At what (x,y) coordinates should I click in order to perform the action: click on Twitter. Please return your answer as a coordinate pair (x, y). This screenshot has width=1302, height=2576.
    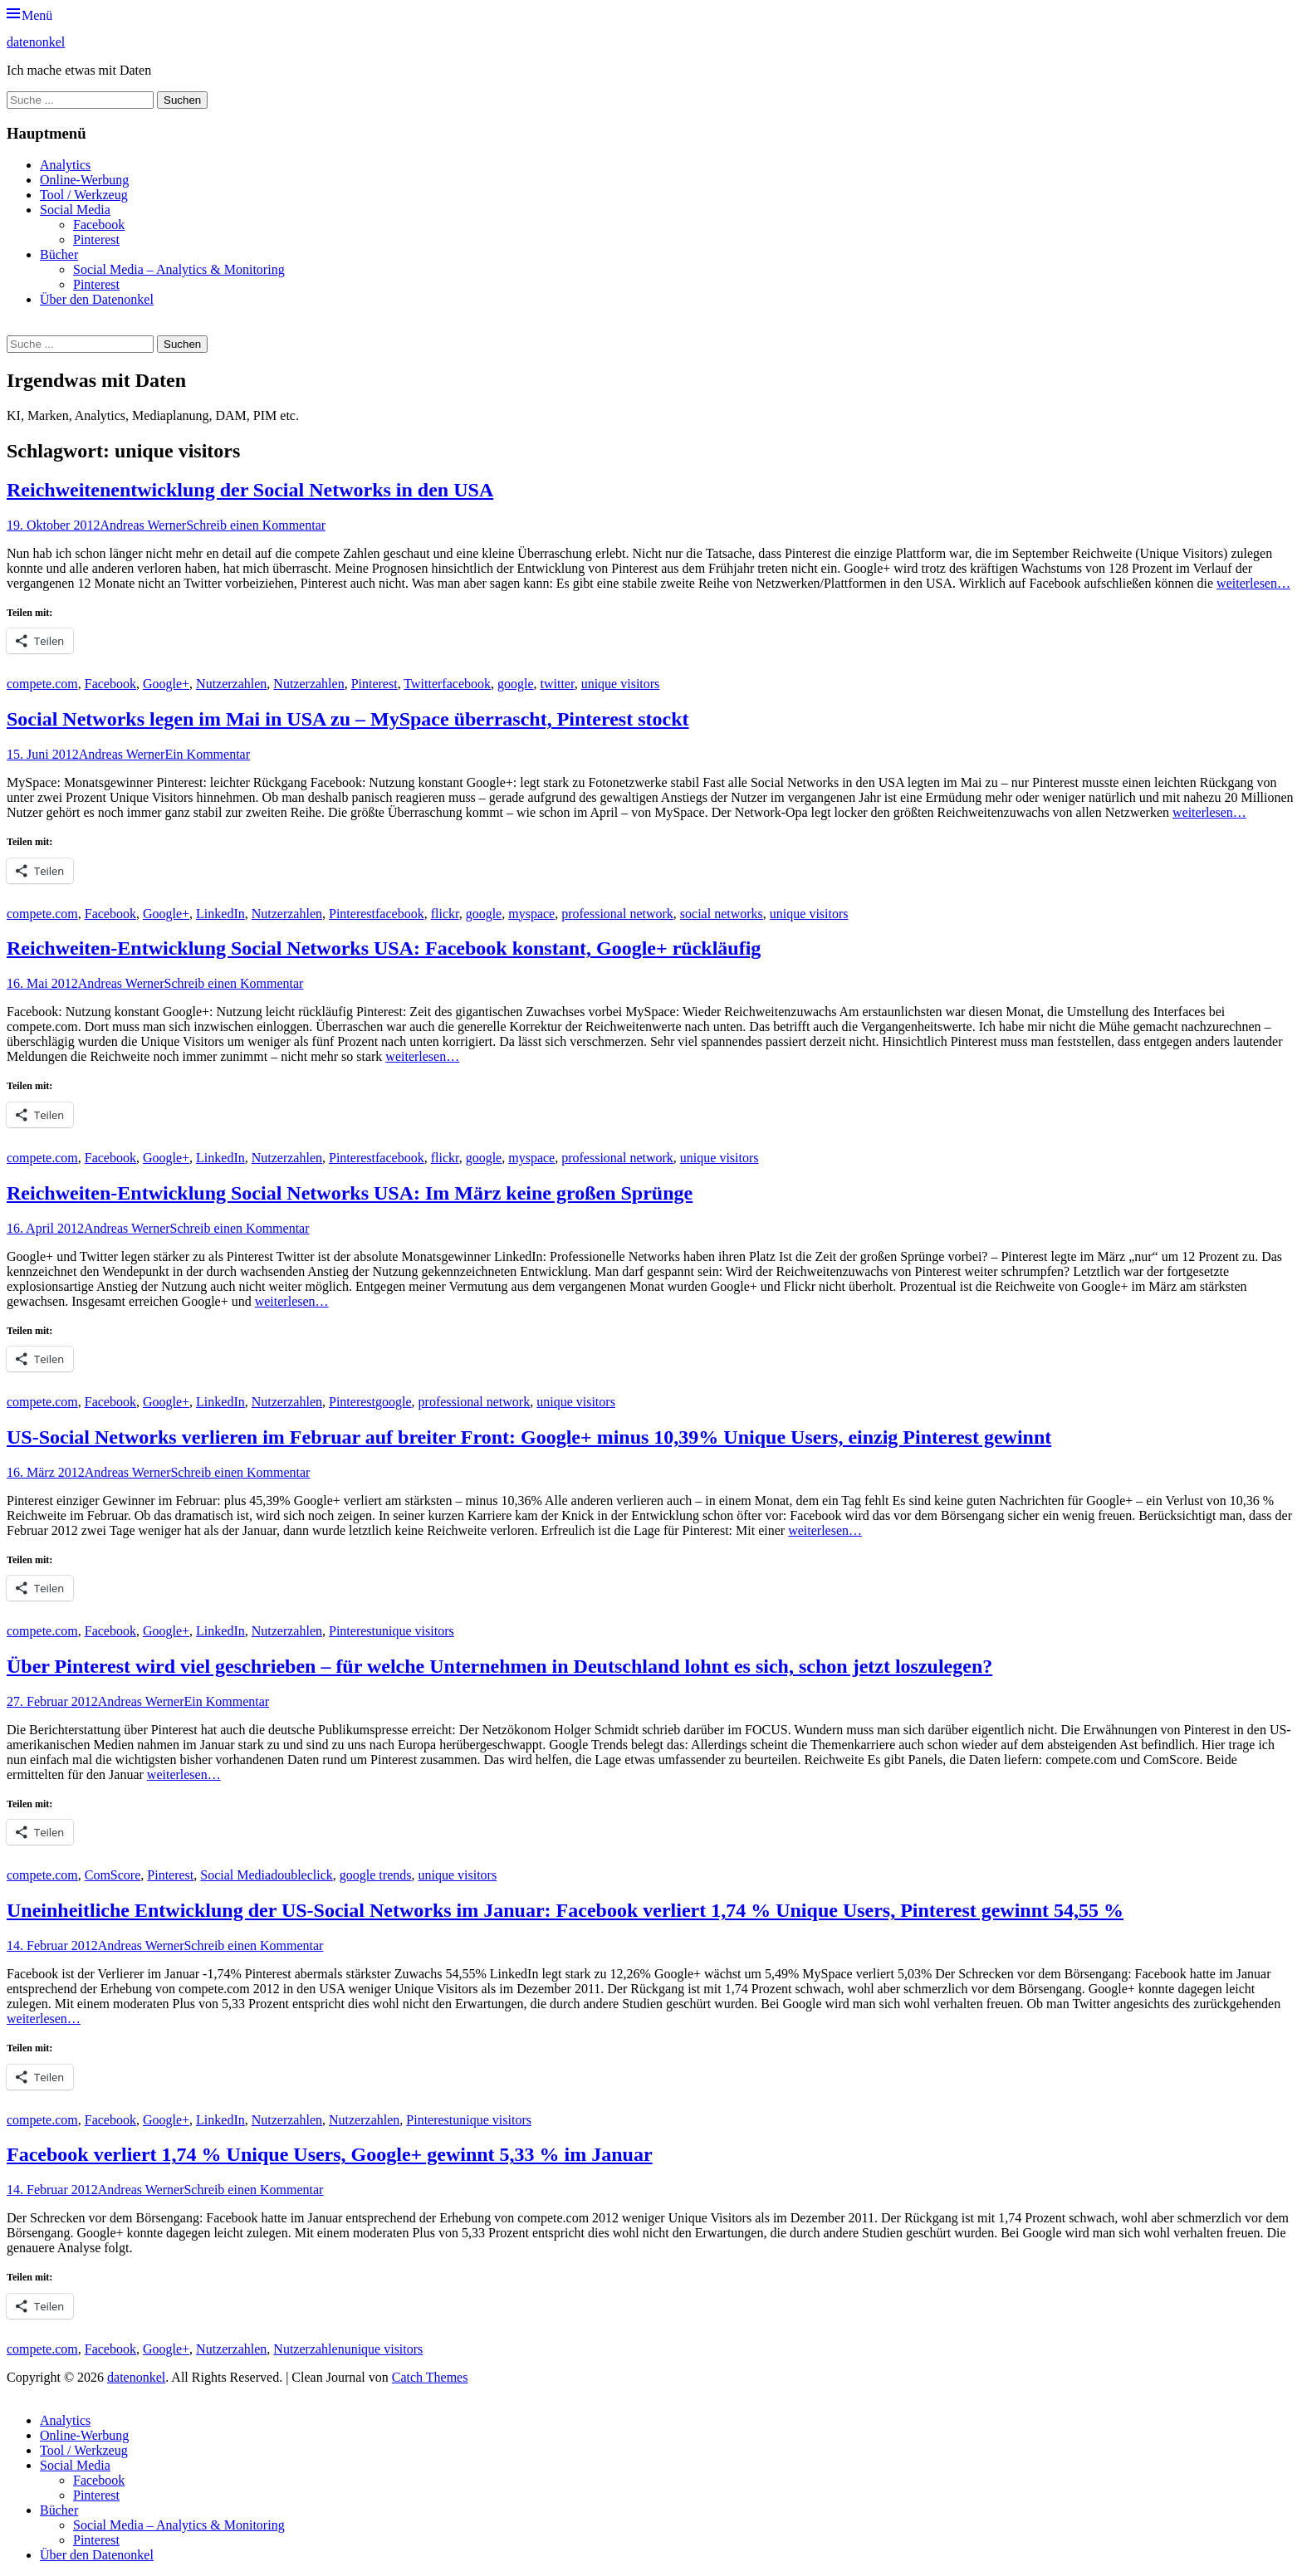
    Looking at the image, I should click on (423, 684).